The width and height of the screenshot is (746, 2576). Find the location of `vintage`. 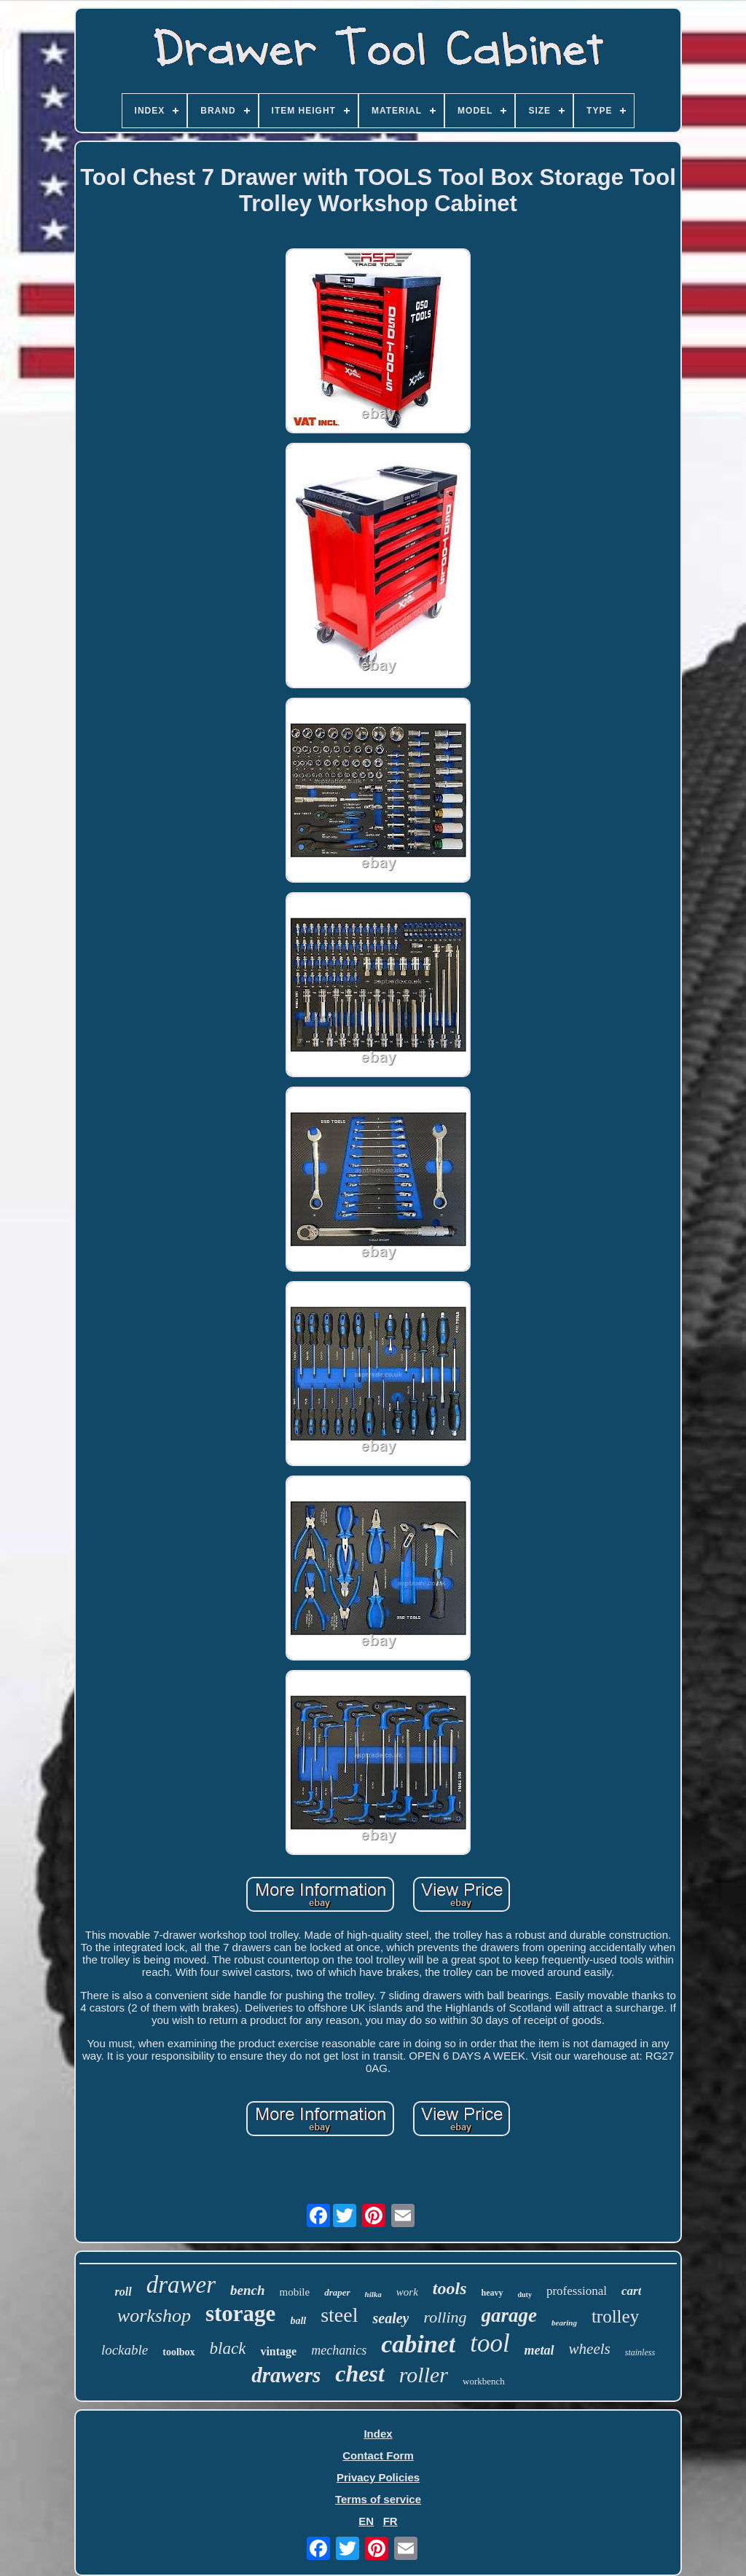

vintage is located at coordinates (278, 2351).